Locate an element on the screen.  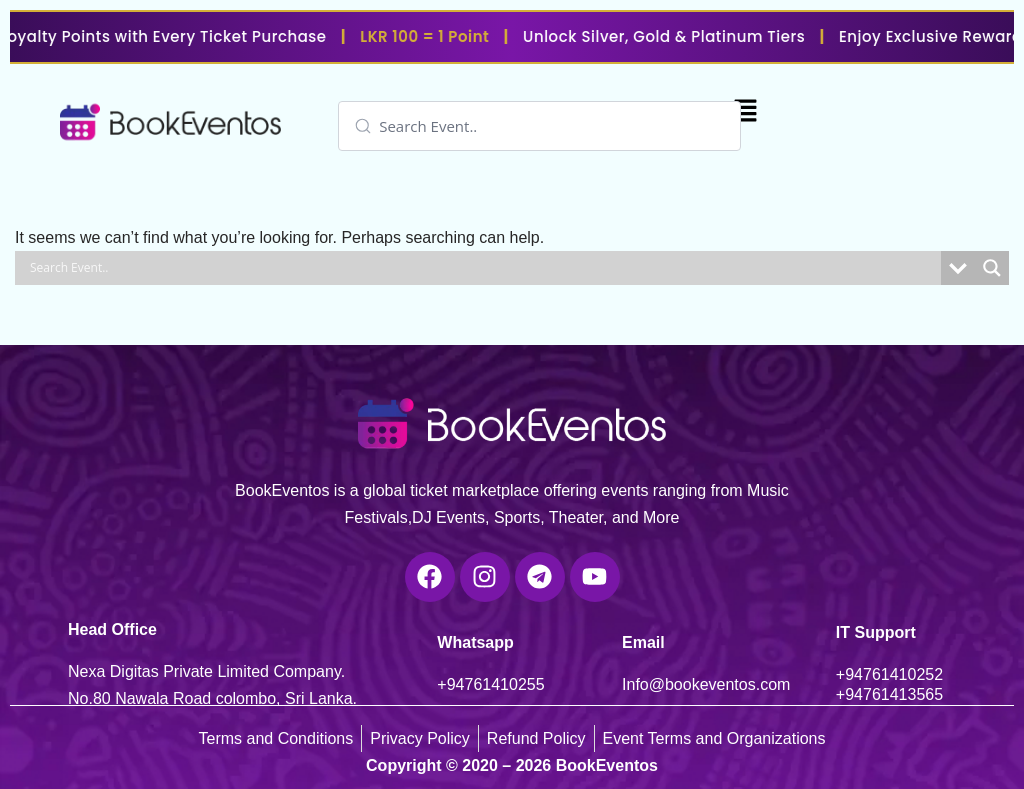
Info@bookeventos.com is located at coordinates (706, 684).